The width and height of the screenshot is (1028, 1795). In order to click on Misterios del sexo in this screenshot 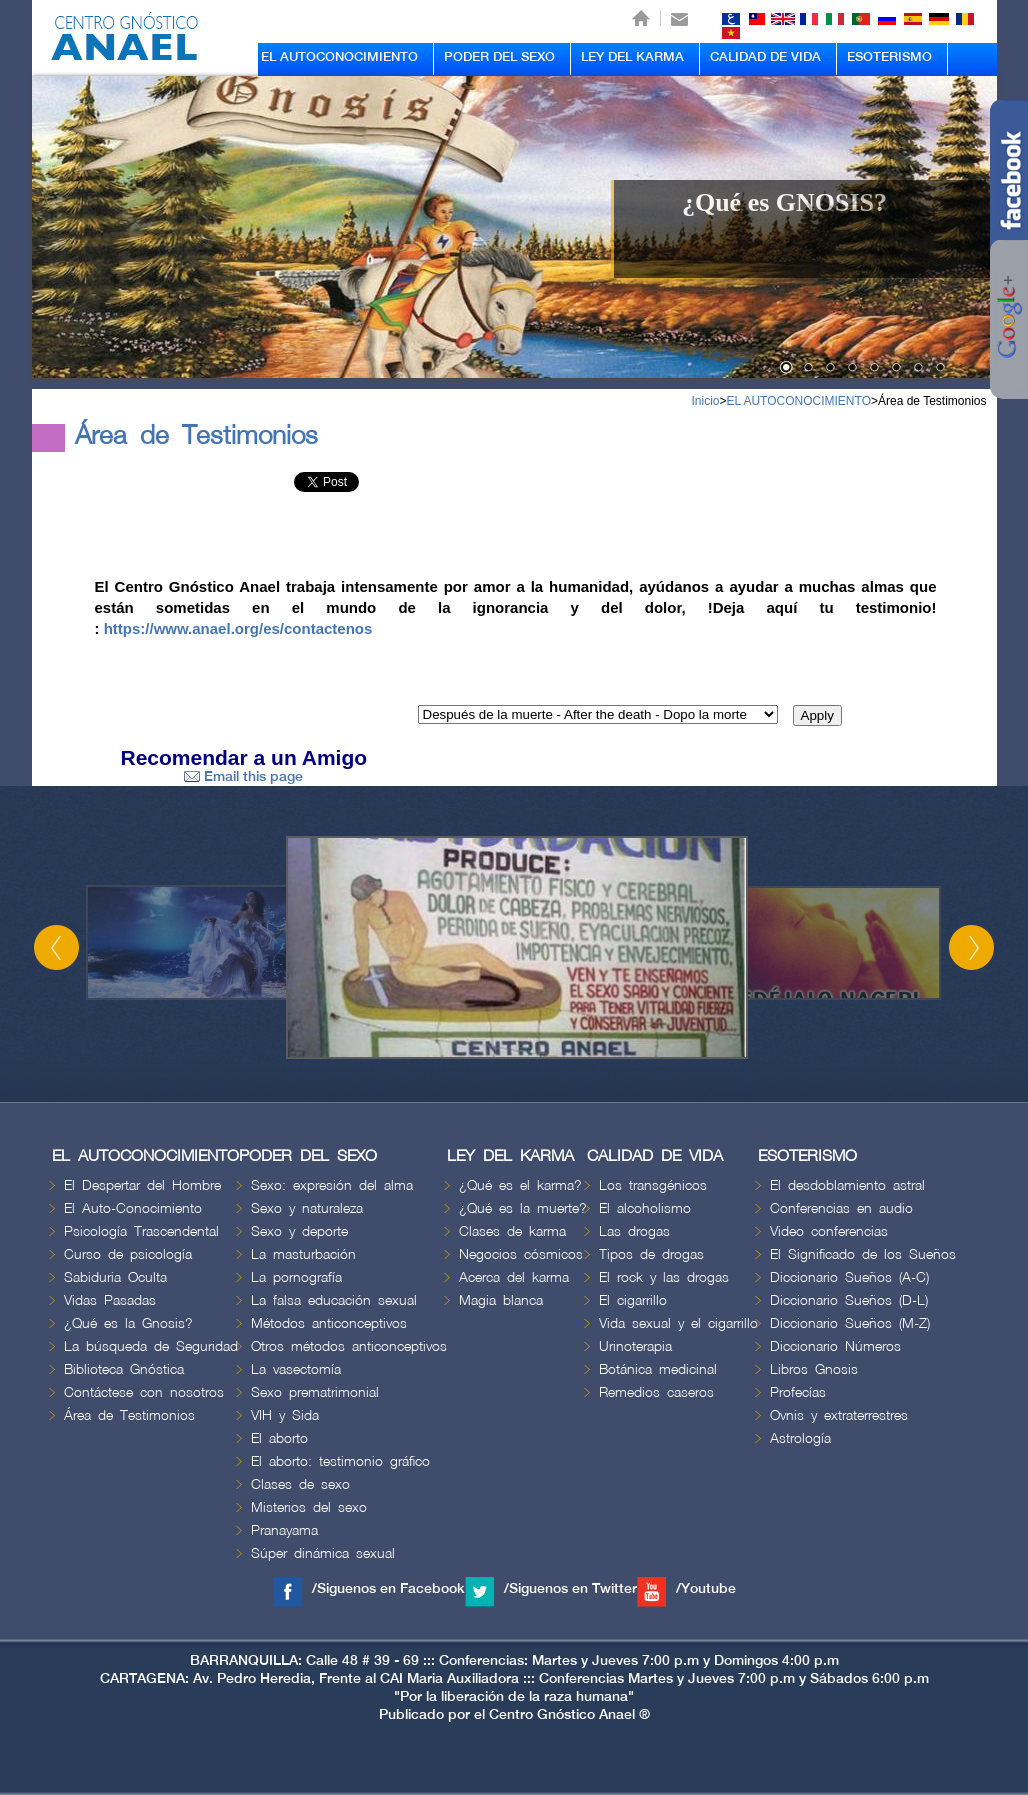, I will do `click(309, 1507)`.